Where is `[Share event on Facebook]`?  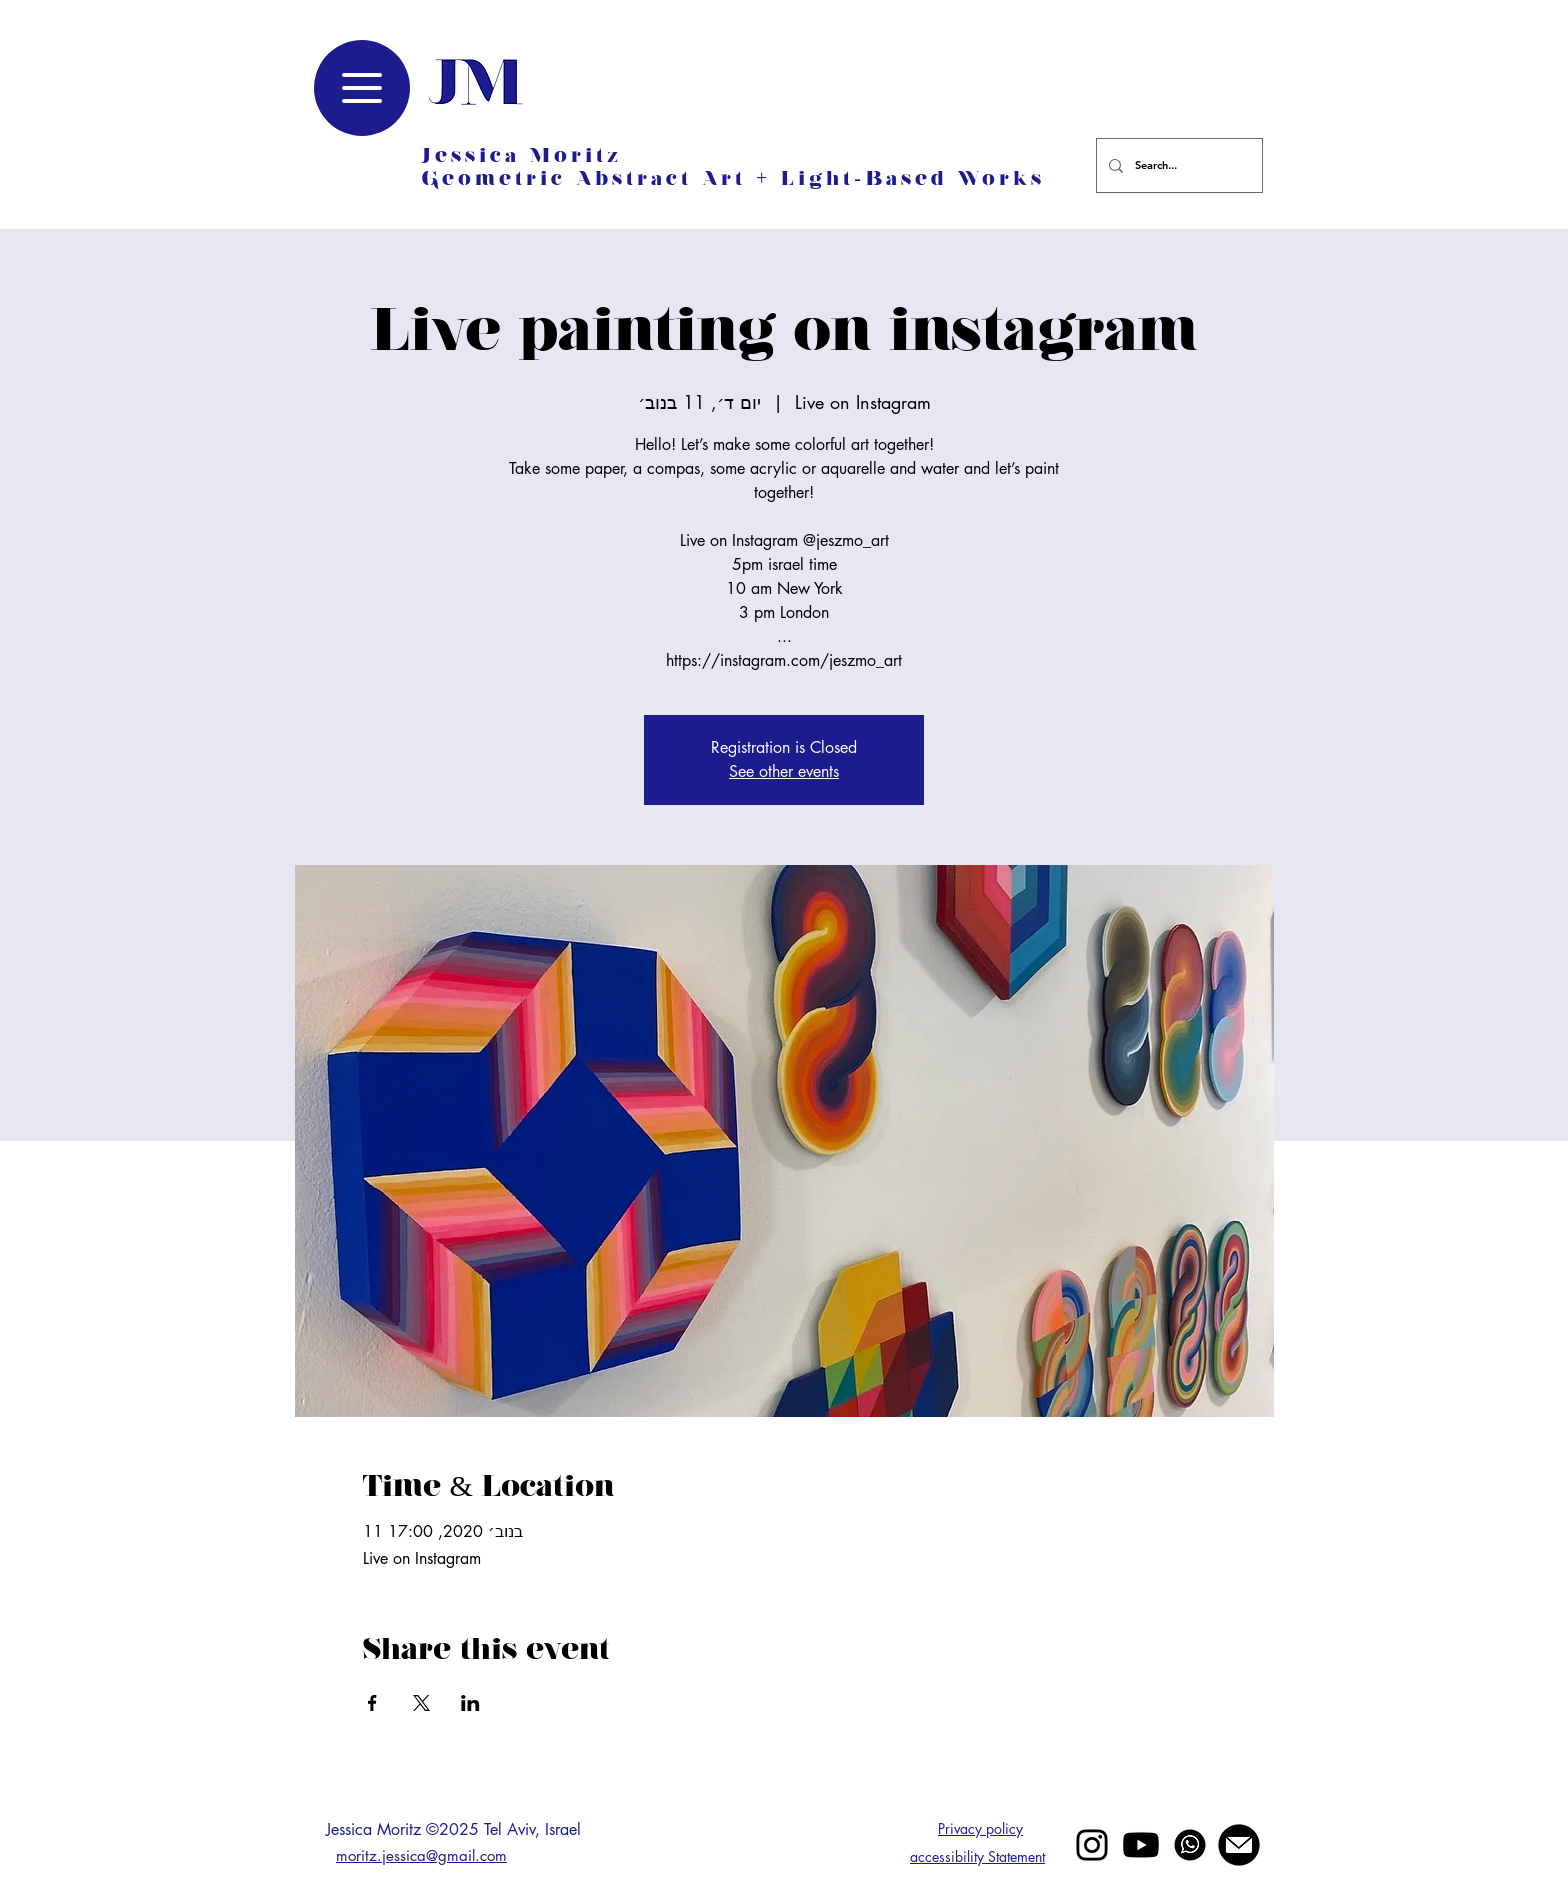
[Share event on Facebook] is located at coordinates (372, 1703).